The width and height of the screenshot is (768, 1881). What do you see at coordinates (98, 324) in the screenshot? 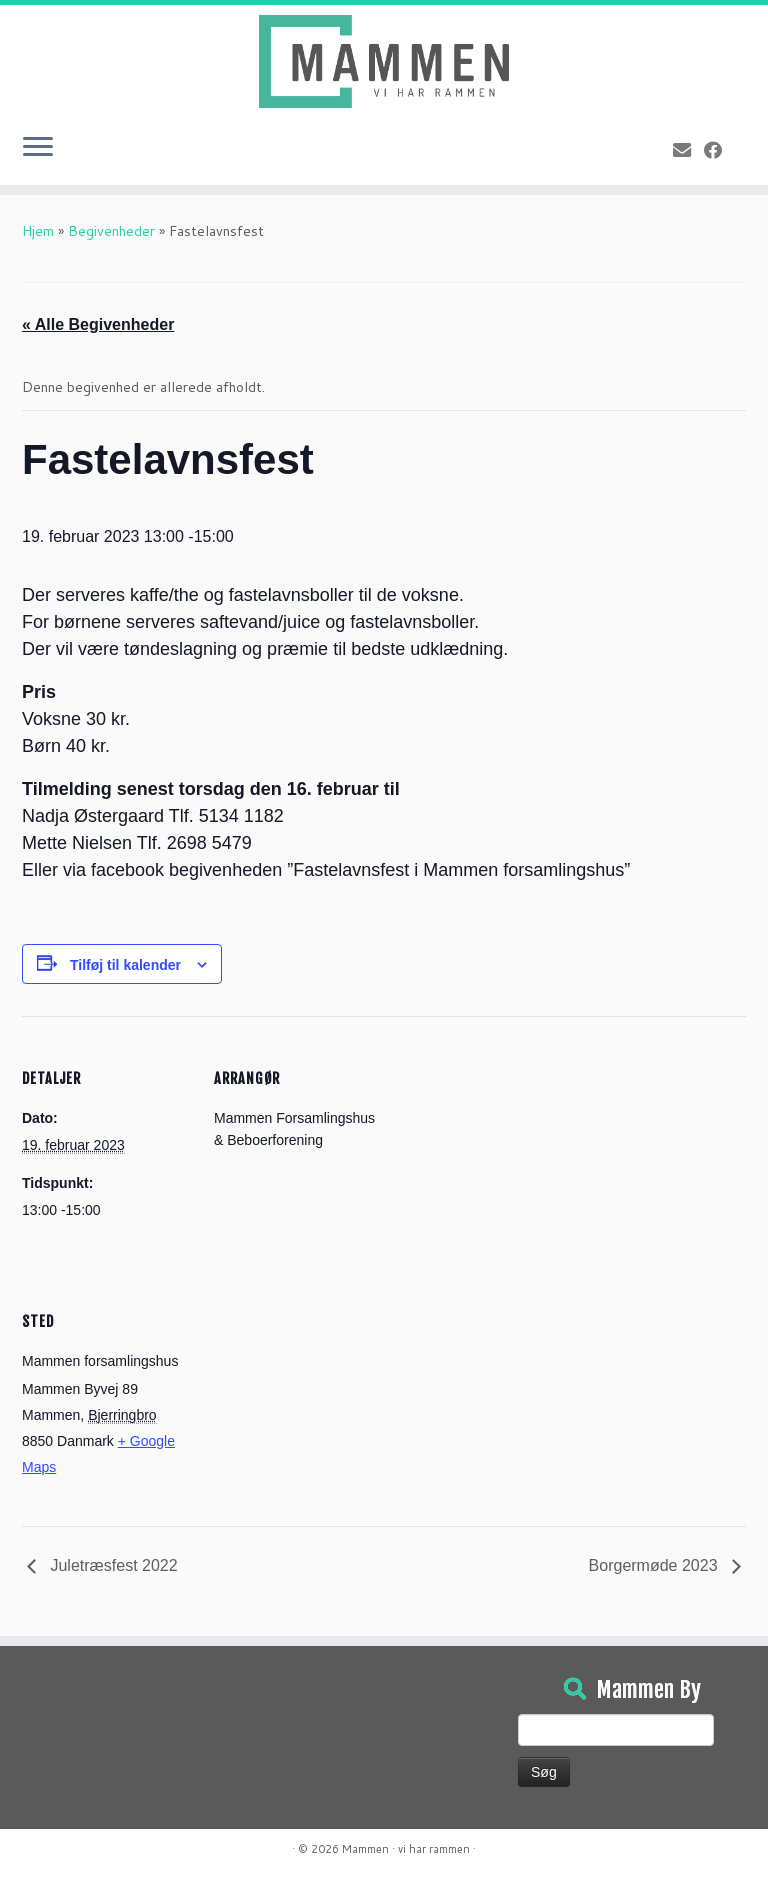
I see `« Alle Begivenheder` at bounding box center [98, 324].